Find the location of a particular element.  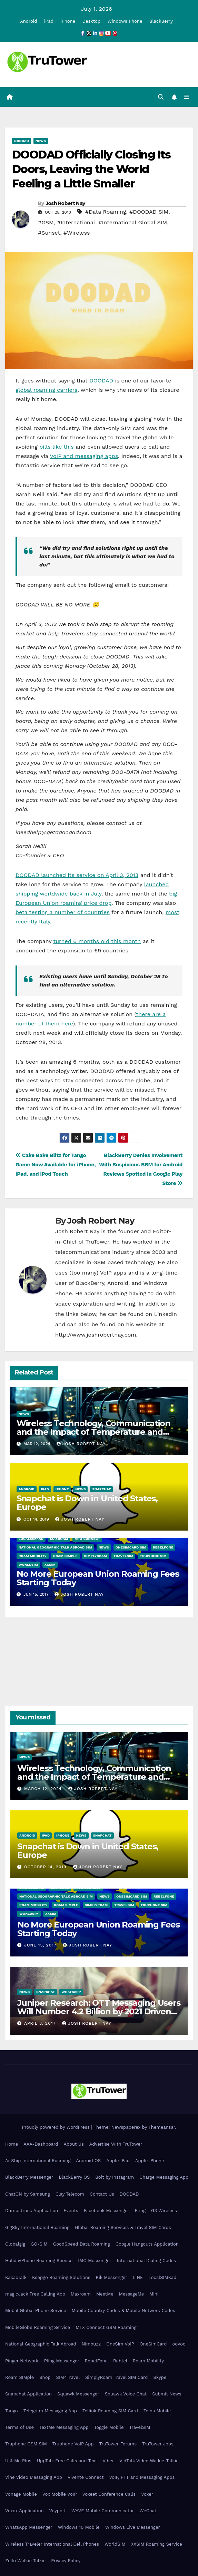

Telegram Messaging App is located at coordinates (50, 2410).